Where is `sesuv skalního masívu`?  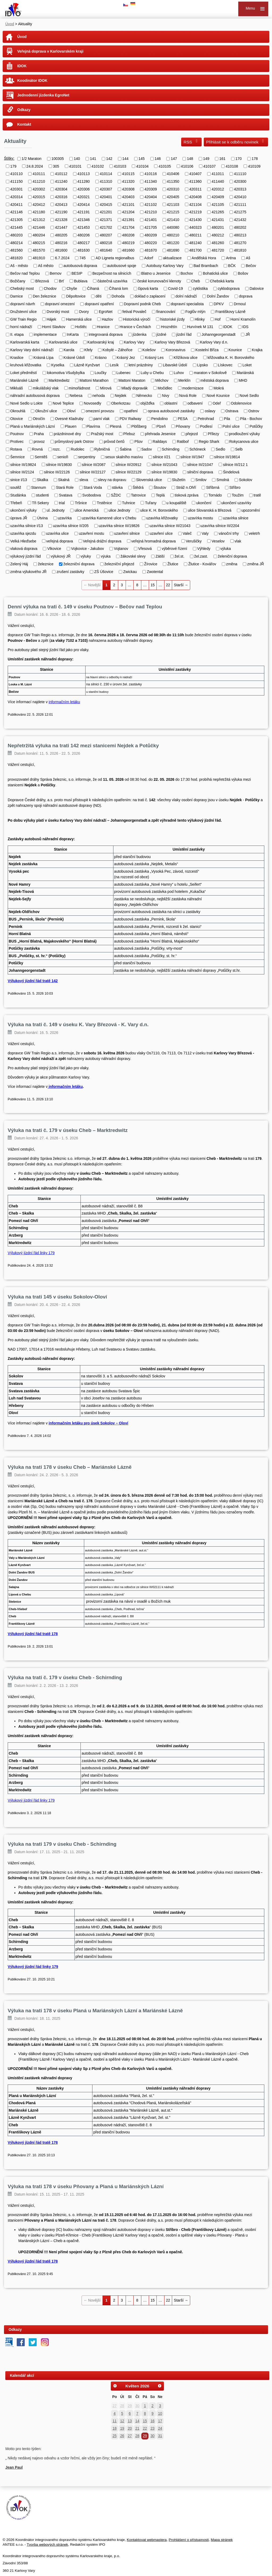
sesuv skalního masívu is located at coordinates (124, 457).